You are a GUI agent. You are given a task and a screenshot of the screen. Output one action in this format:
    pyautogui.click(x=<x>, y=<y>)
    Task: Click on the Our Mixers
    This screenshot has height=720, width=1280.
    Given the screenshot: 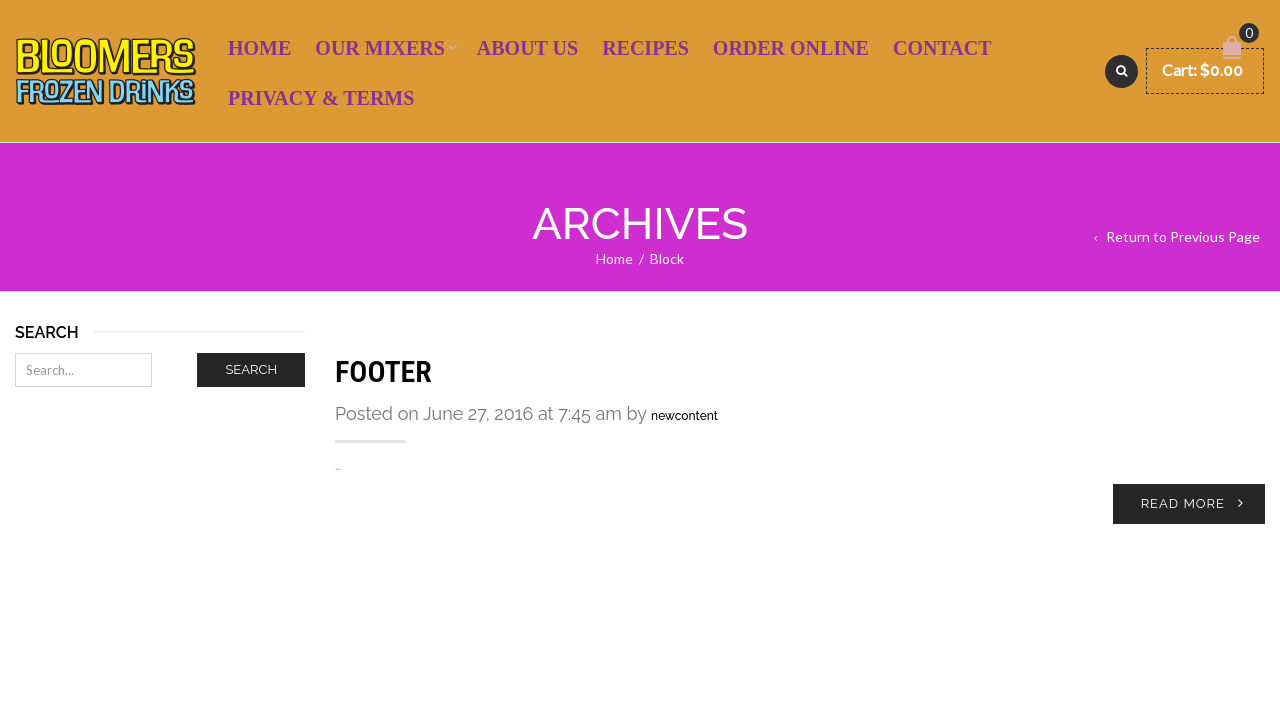 What is the action you would take?
    pyautogui.click(x=379, y=48)
    